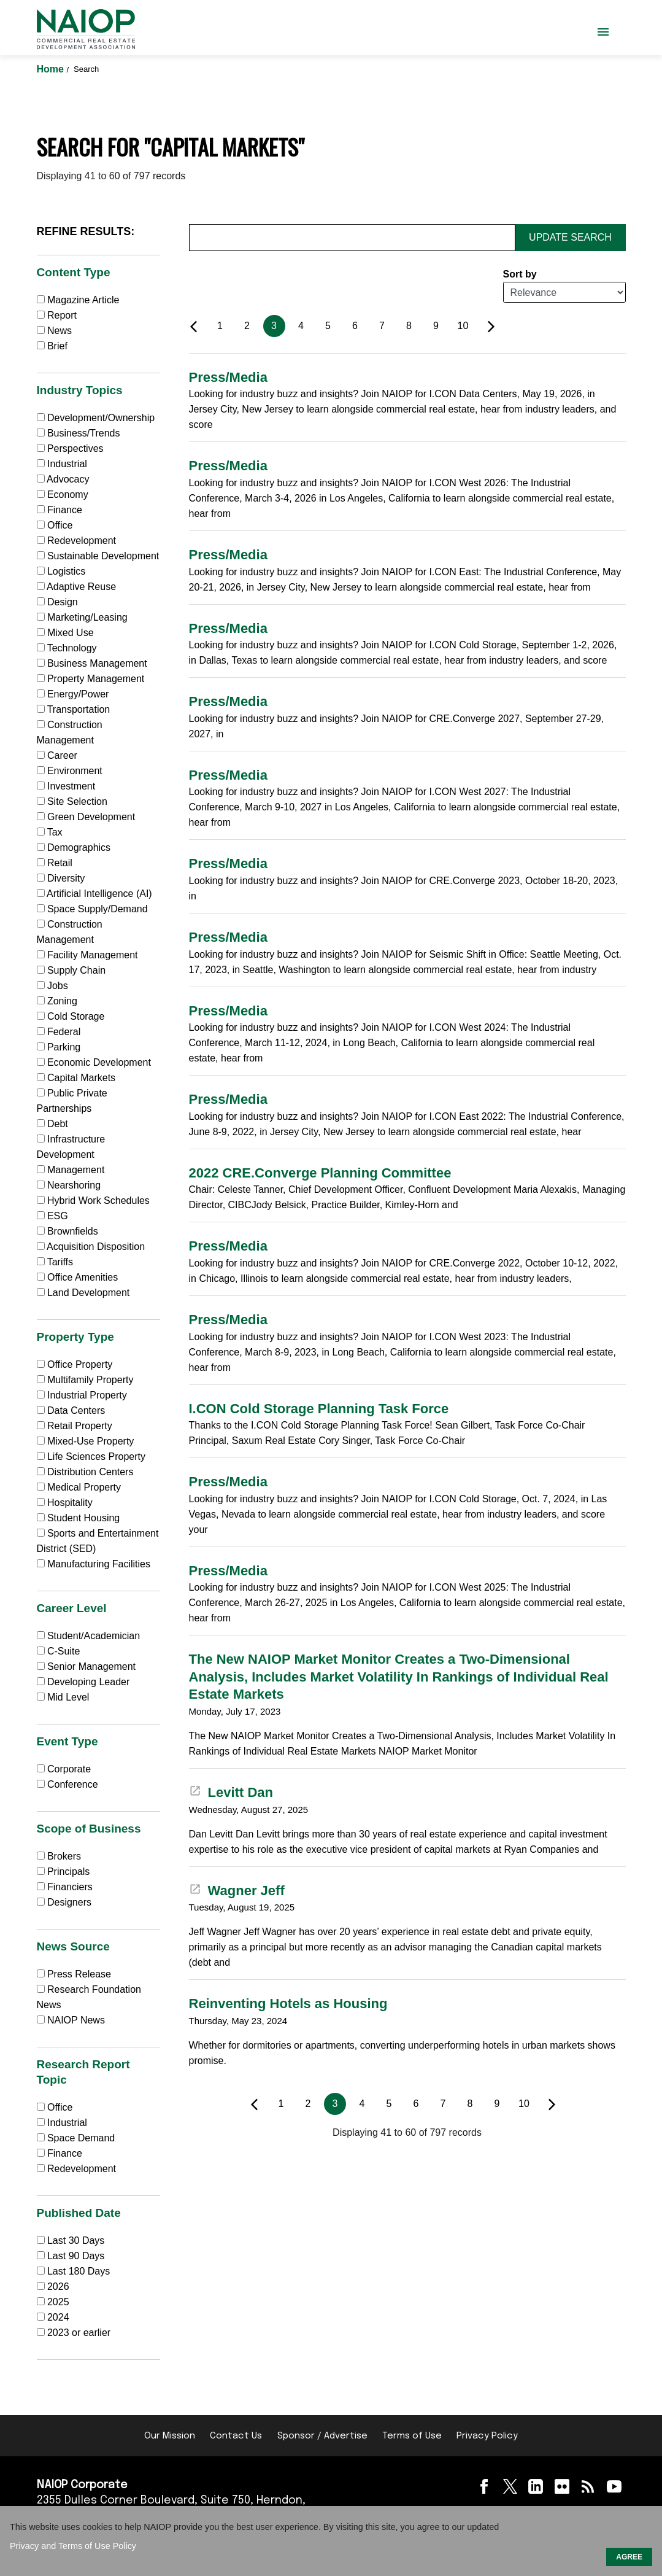 This screenshot has width=662, height=2576. Describe the element at coordinates (78, 1518) in the screenshot. I see `Student Housing` at that location.